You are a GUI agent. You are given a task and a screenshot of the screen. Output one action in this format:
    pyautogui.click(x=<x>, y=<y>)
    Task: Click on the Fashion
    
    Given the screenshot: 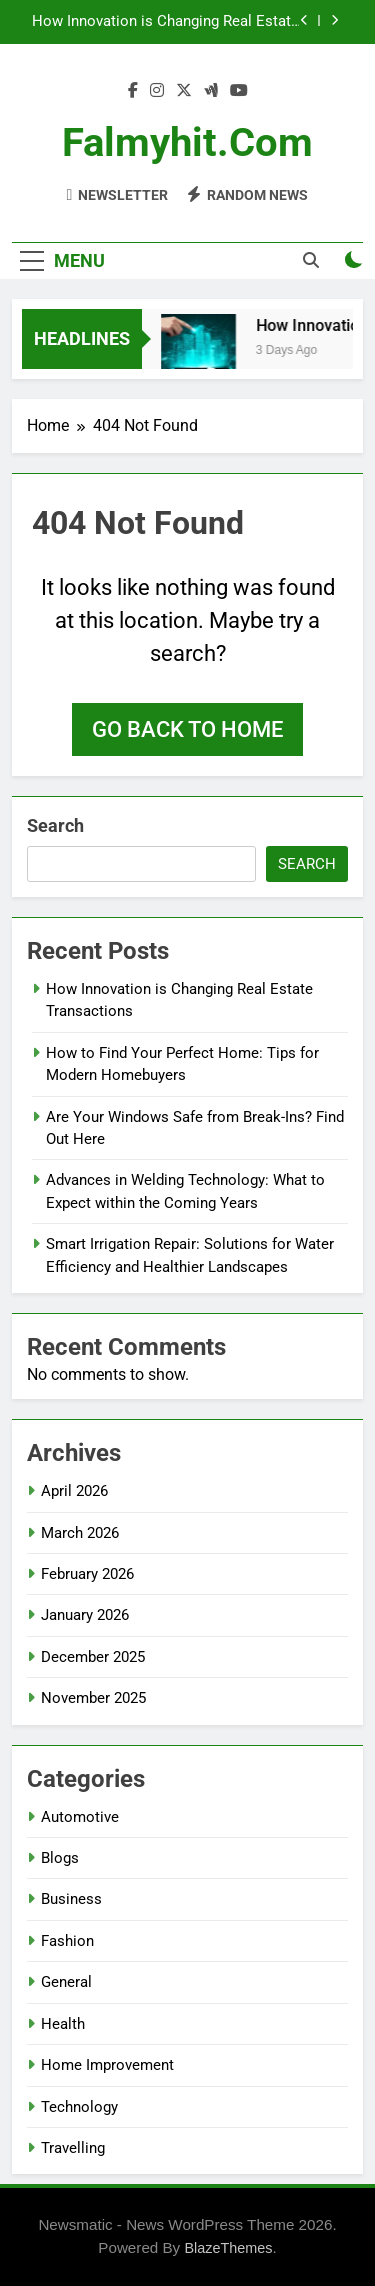 What is the action you would take?
    pyautogui.click(x=67, y=1941)
    